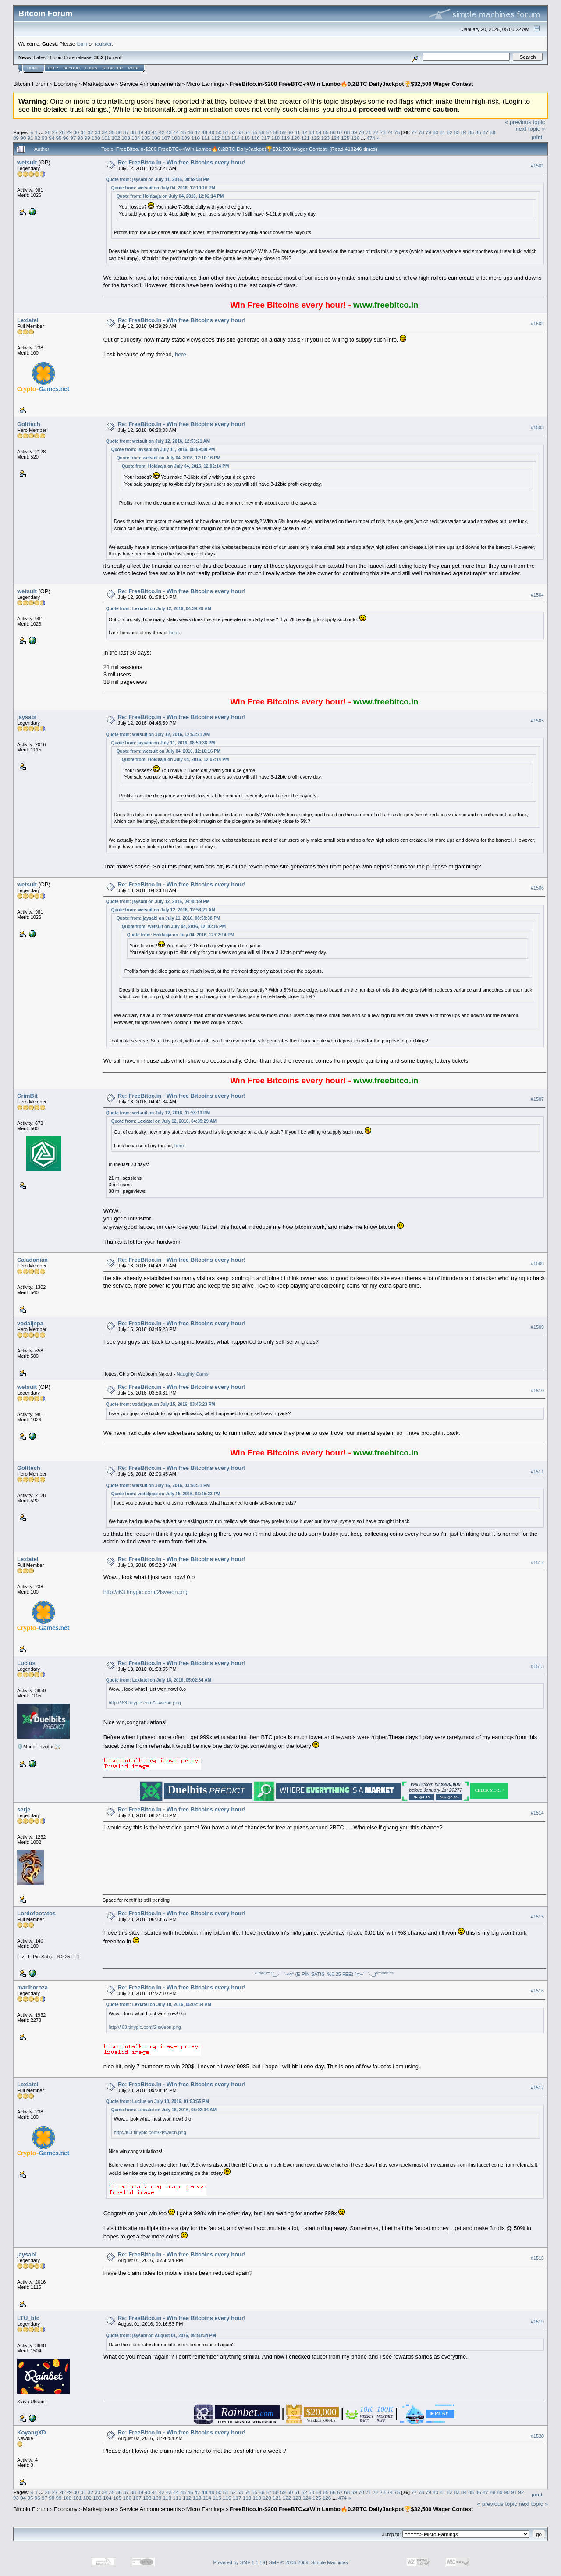  What do you see at coordinates (27, 320) in the screenshot?
I see `Lexiatel` at bounding box center [27, 320].